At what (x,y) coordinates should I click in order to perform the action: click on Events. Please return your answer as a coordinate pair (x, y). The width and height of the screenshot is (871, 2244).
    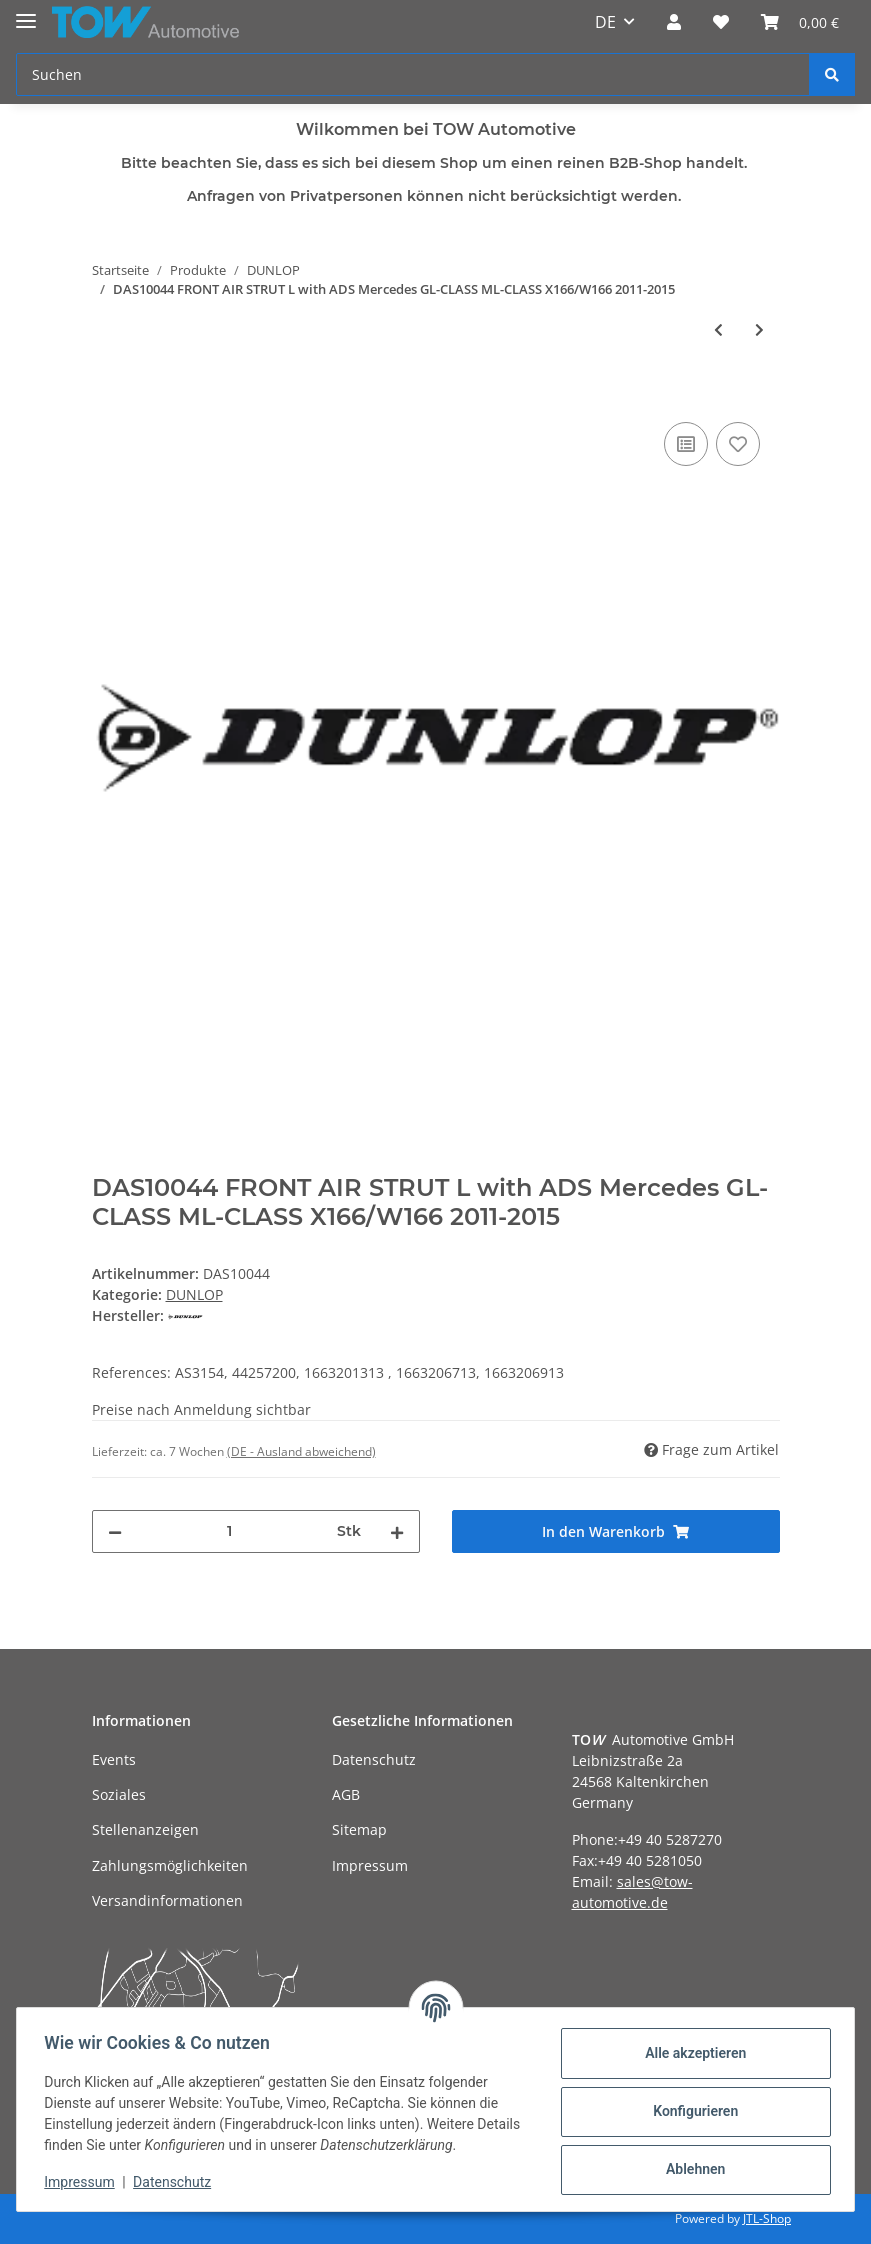
    Looking at the image, I should click on (114, 1759).